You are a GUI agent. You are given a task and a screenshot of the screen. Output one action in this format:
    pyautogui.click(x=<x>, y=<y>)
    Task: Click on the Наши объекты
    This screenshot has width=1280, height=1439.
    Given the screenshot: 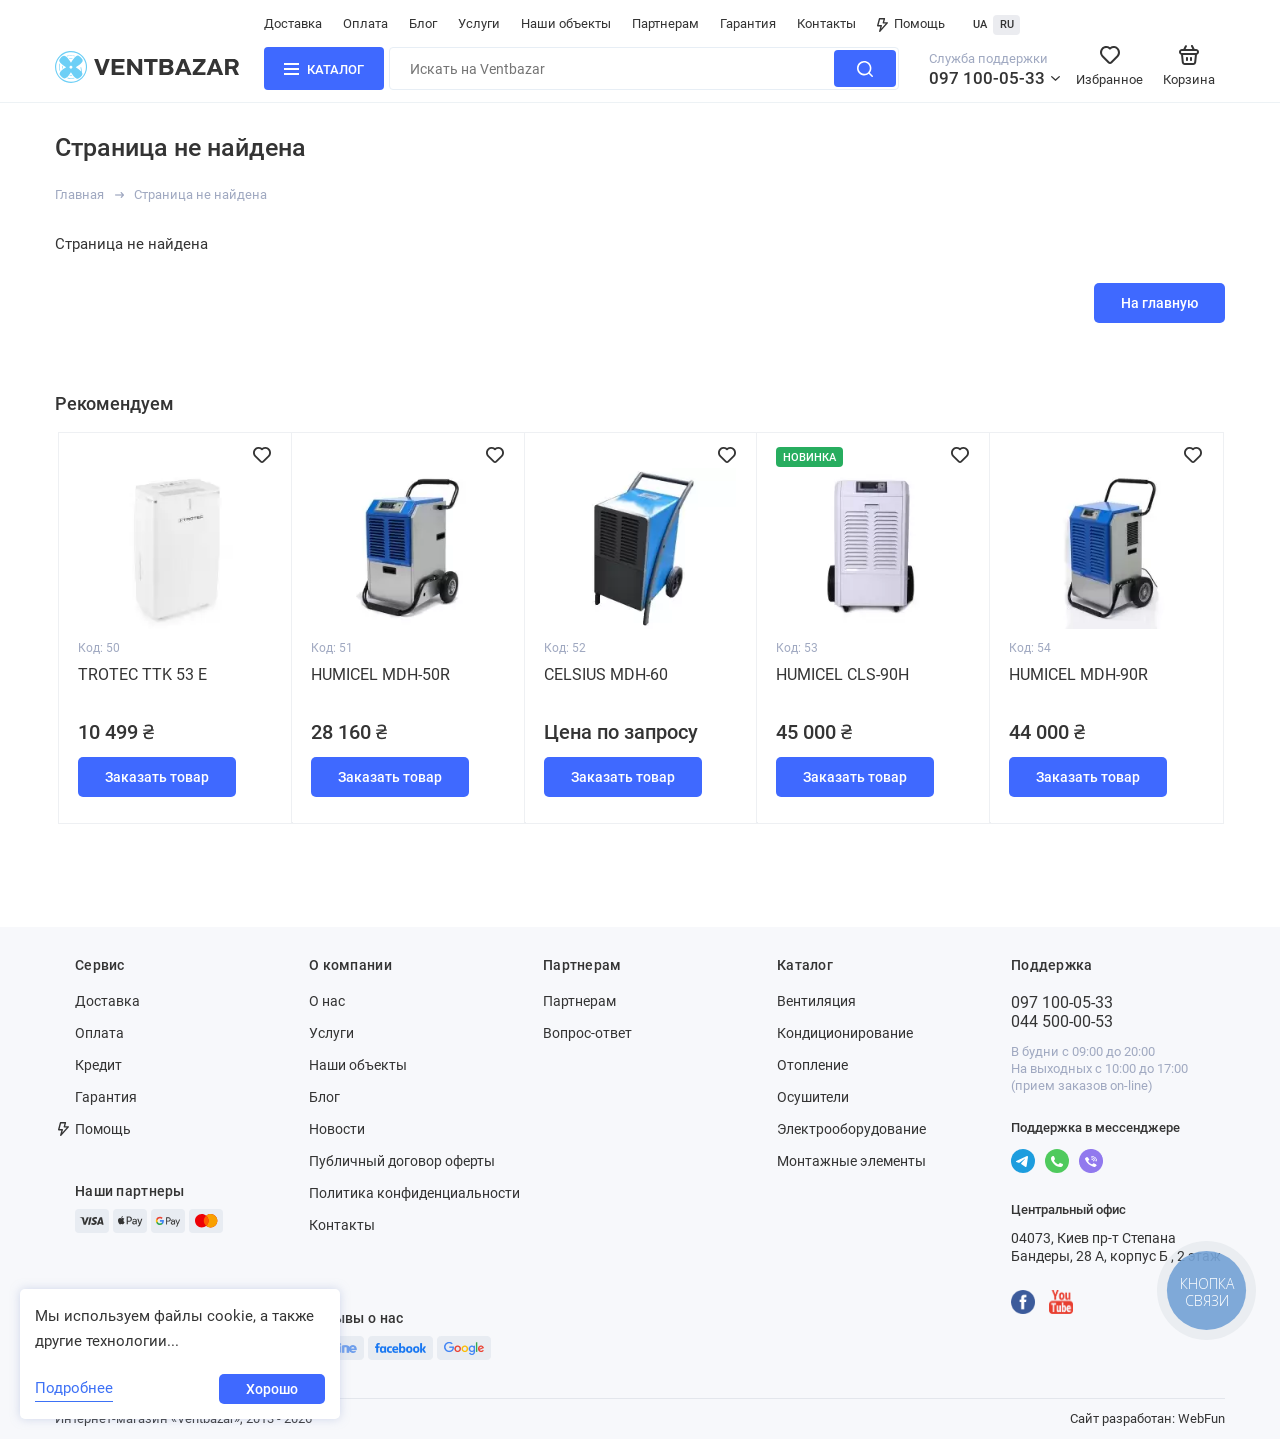 What is the action you would take?
    pyautogui.click(x=566, y=23)
    